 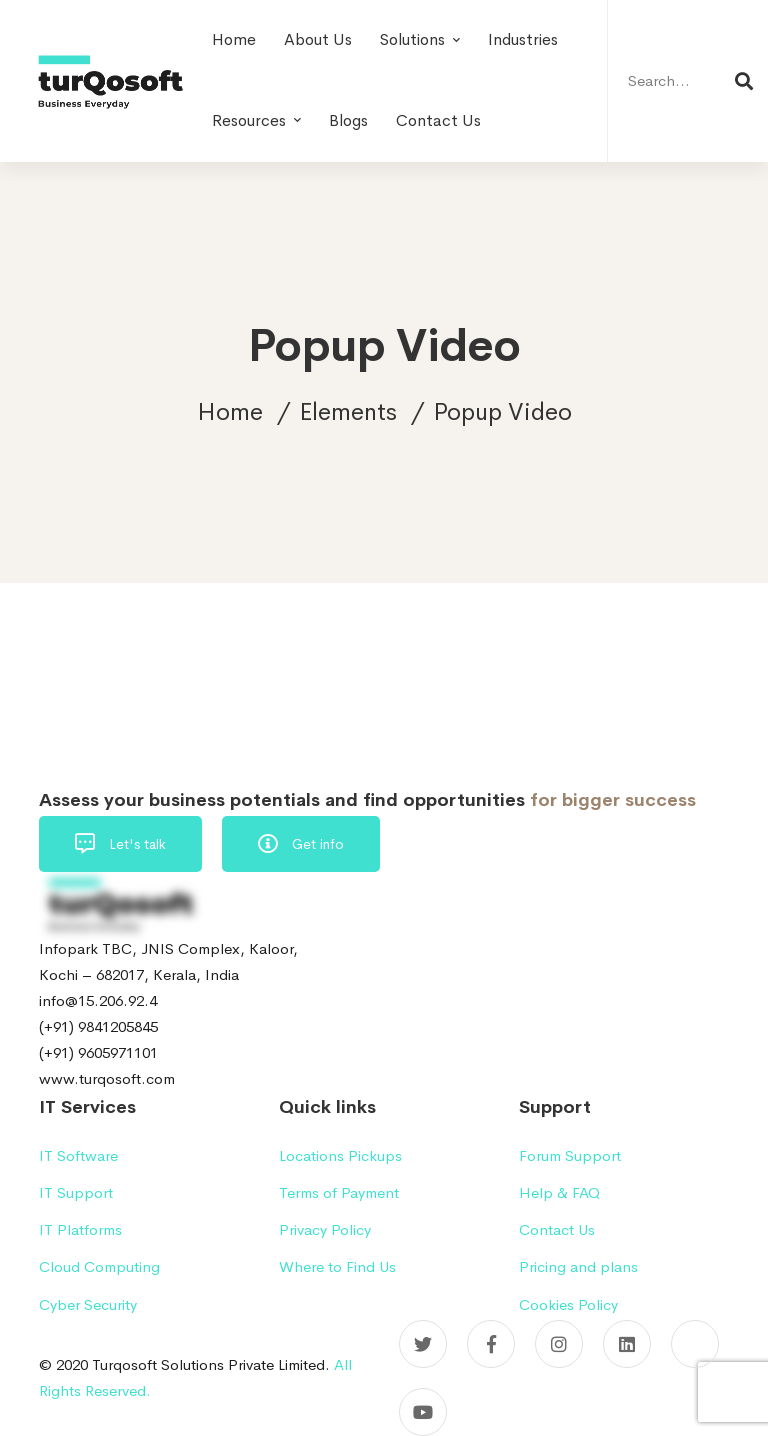 I want to click on [Linkedin], so click(x=627, y=1344).